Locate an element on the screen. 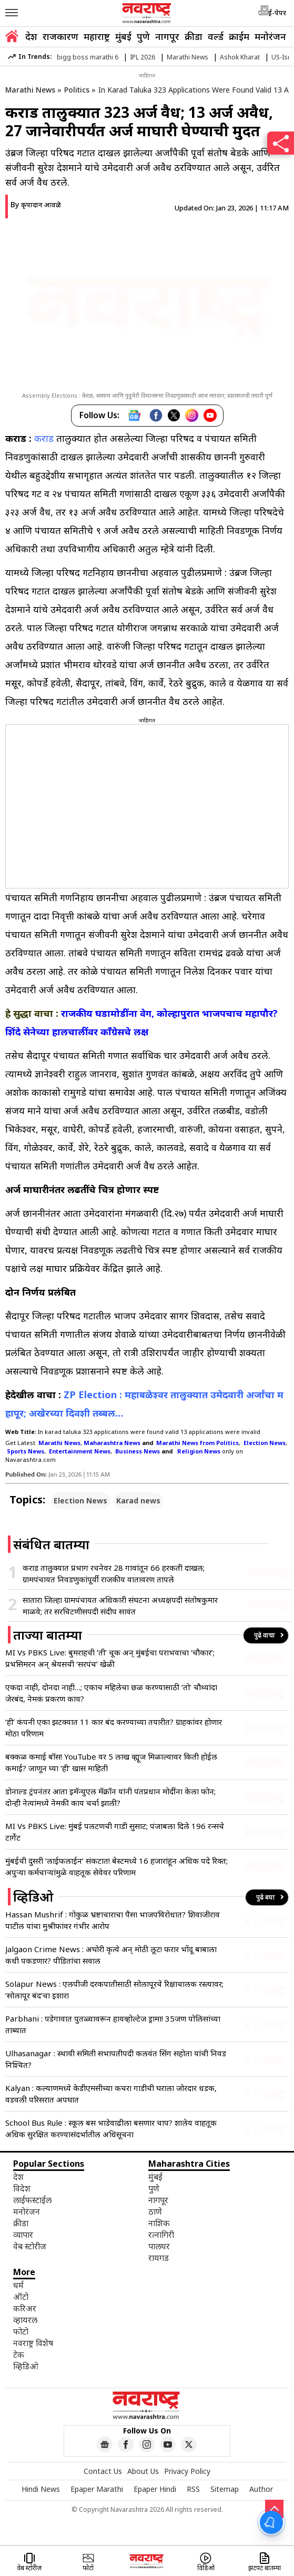 This screenshot has height=2576, width=294. एकदा नाही, दोनदा नाही…; एकाच महिलेचा छळ करण्यासाठी ‘तो’ चौथ्यांदा जेरबंद, नेमकं प्रकरण काय? is located at coordinates (111, 1693).